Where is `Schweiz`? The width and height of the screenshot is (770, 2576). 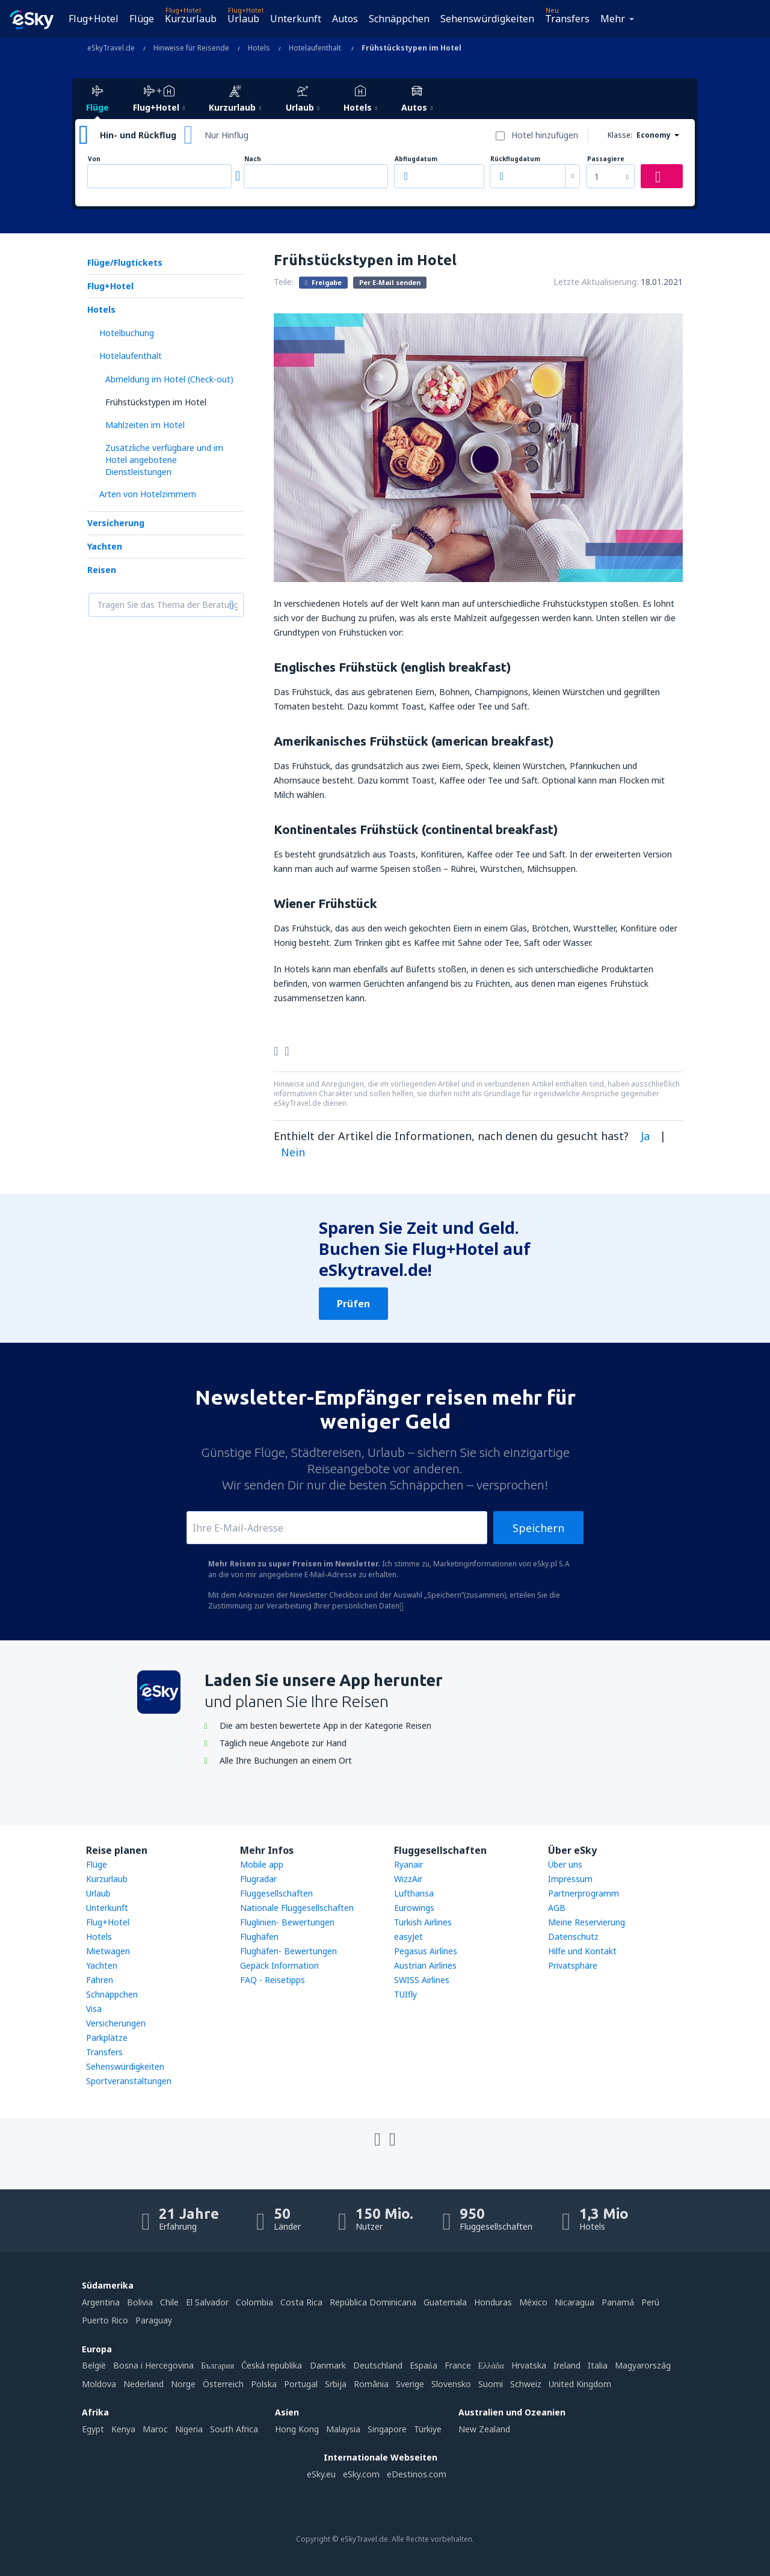 Schweiz is located at coordinates (525, 2384).